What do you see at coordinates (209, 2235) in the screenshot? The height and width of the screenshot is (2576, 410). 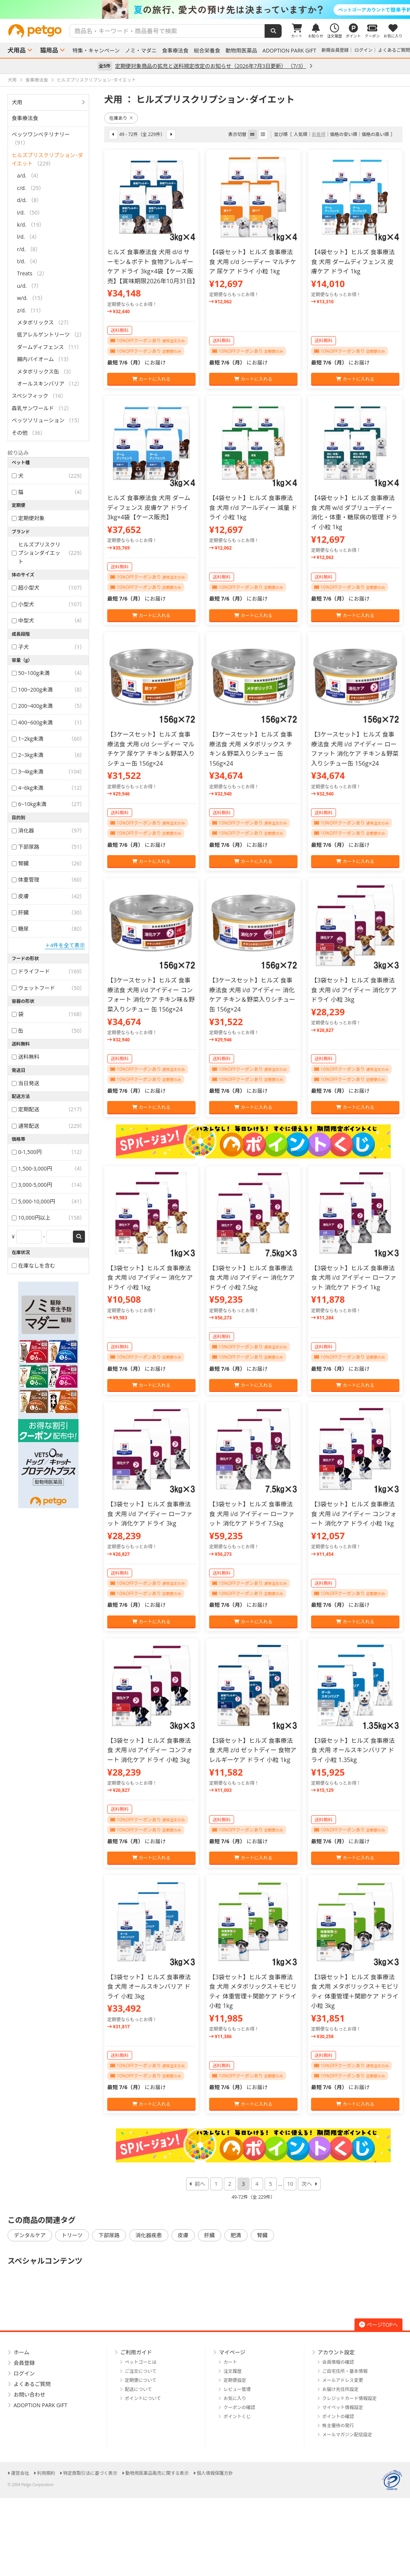 I see `肝臓` at bounding box center [209, 2235].